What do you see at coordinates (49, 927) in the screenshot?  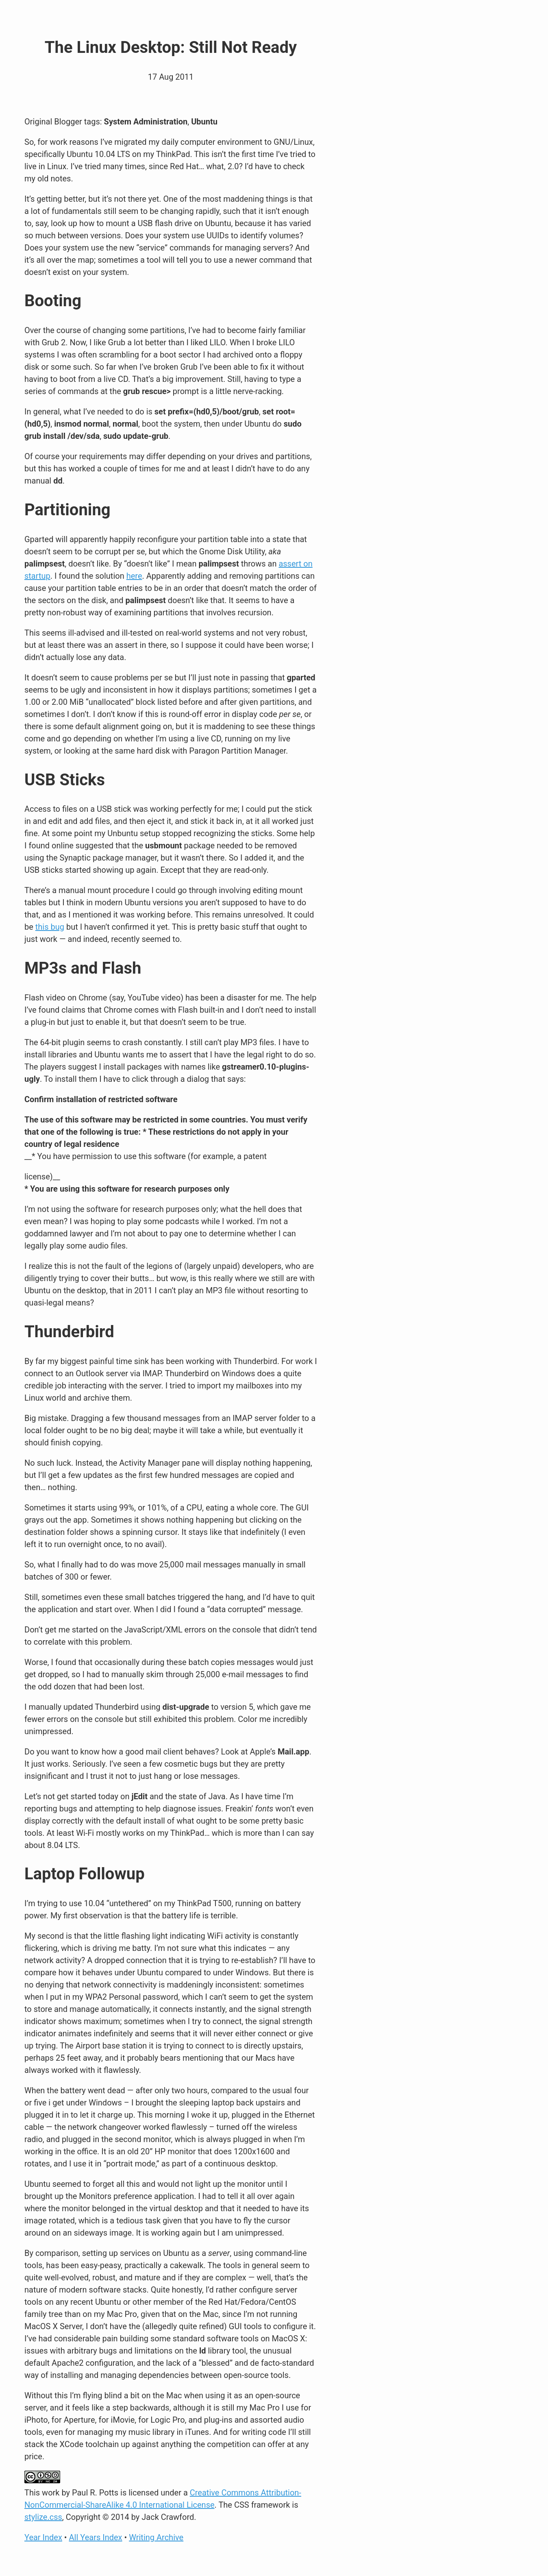 I see `this bug` at bounding box center [49, 927].